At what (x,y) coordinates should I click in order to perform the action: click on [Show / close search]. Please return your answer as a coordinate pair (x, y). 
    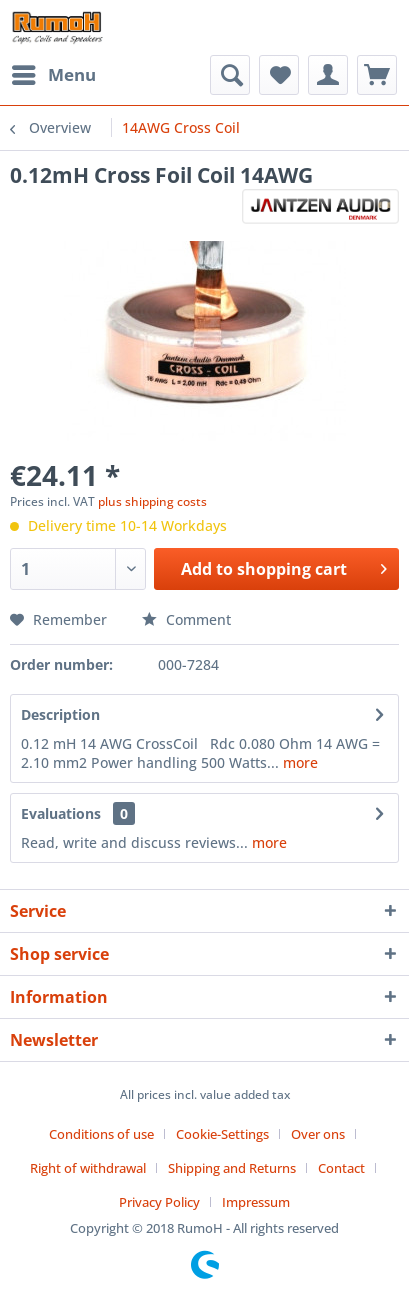
    Looking at the image, I should click on (230, 75).